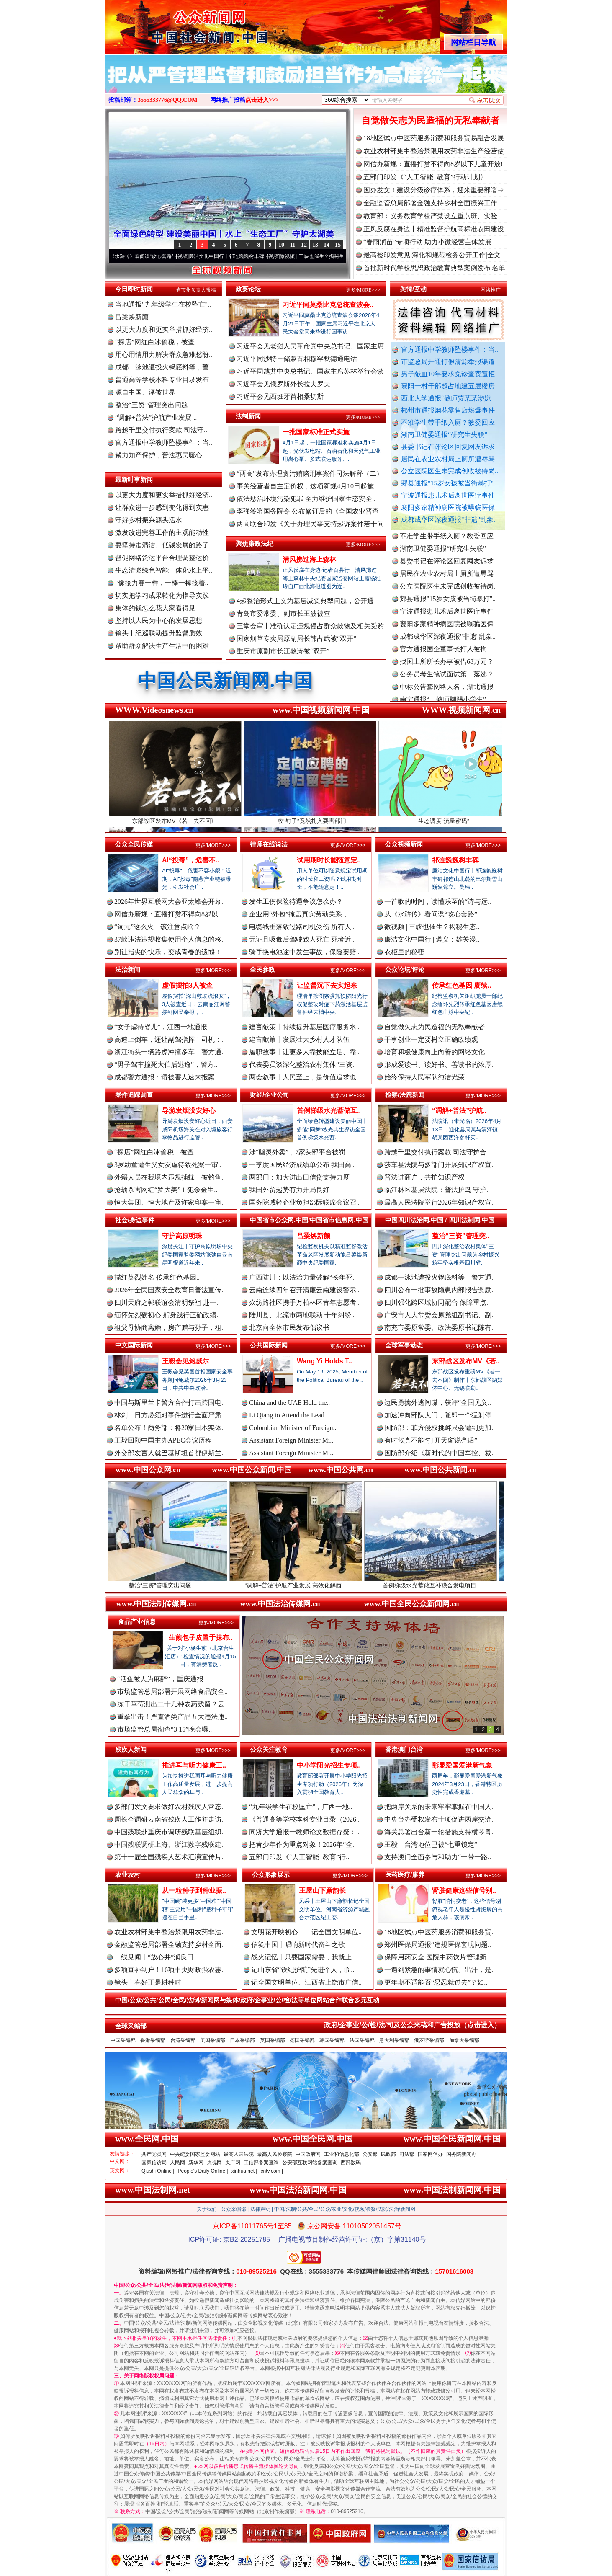 The width and height of the screenshot is (612, 2576). I want to click on 国防部：菲方侵权挑衅只会遭到更加.., so click(439, 1427).